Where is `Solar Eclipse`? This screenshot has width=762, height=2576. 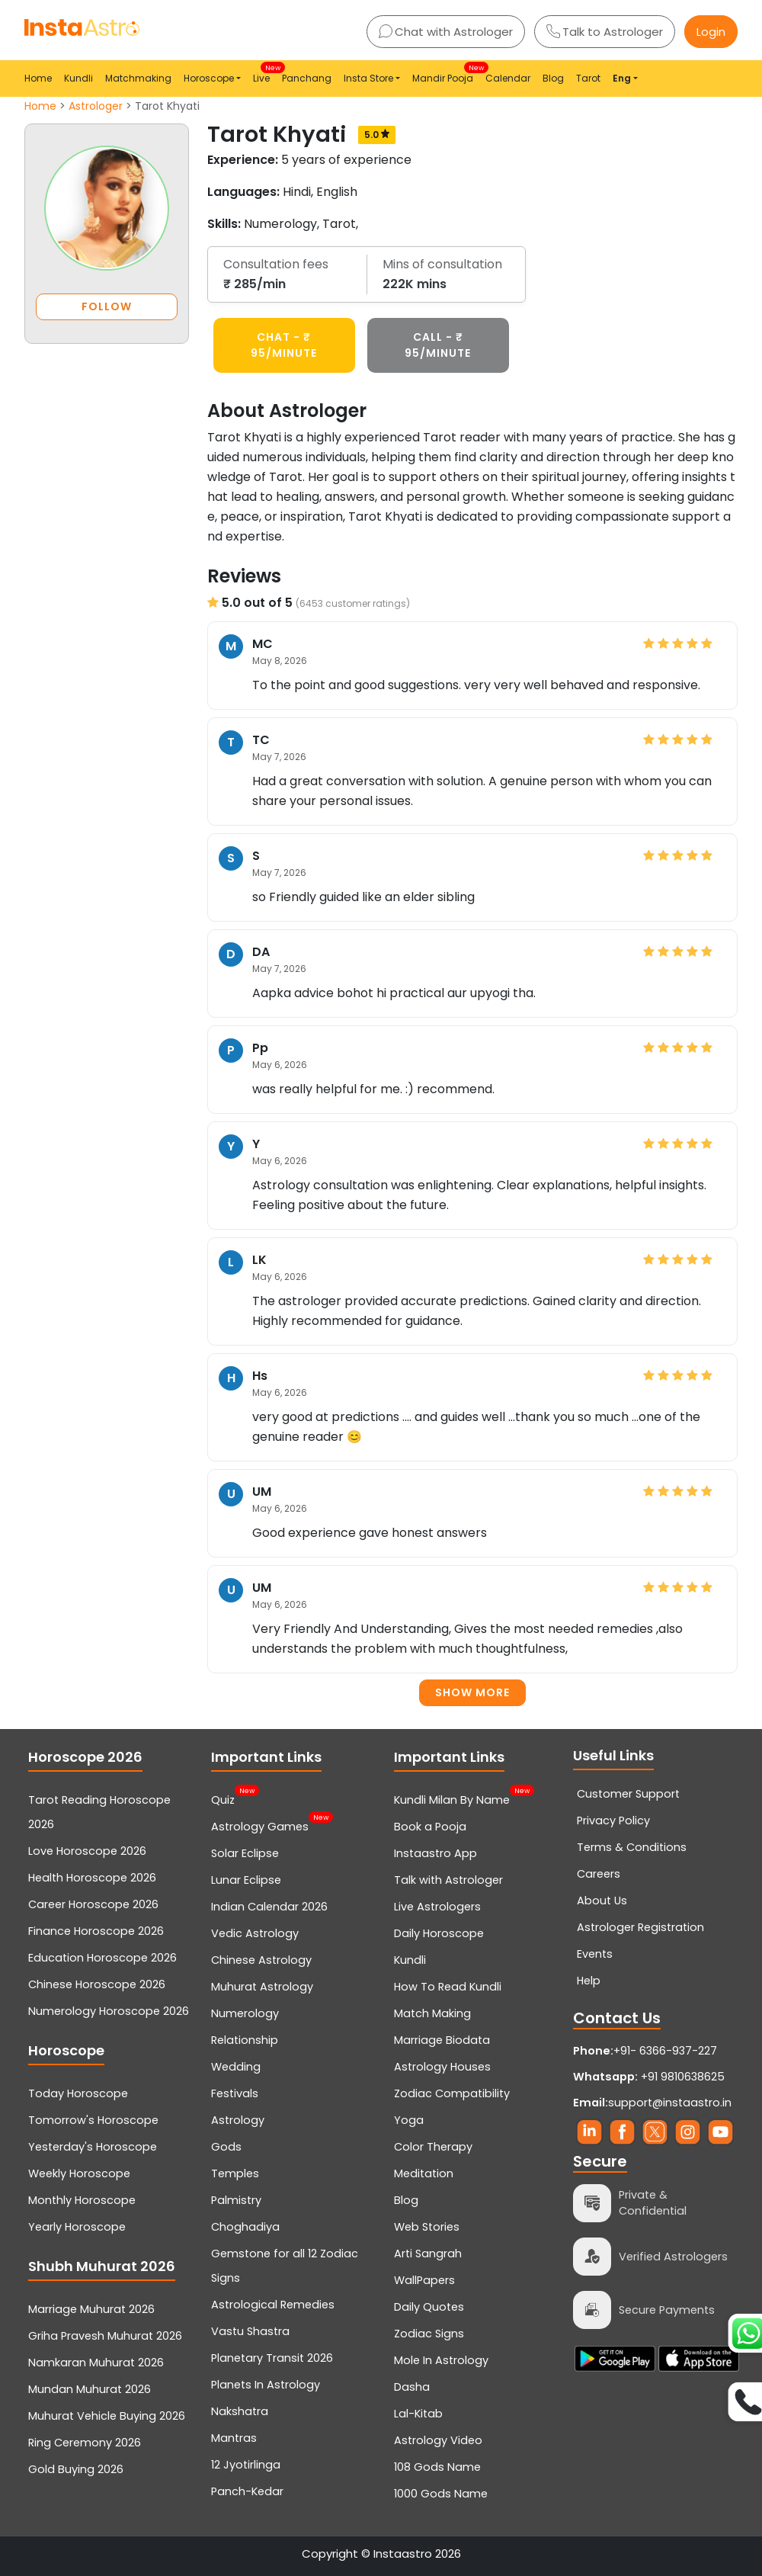 Solar Eclipse is located at coordinates (245, 1853).